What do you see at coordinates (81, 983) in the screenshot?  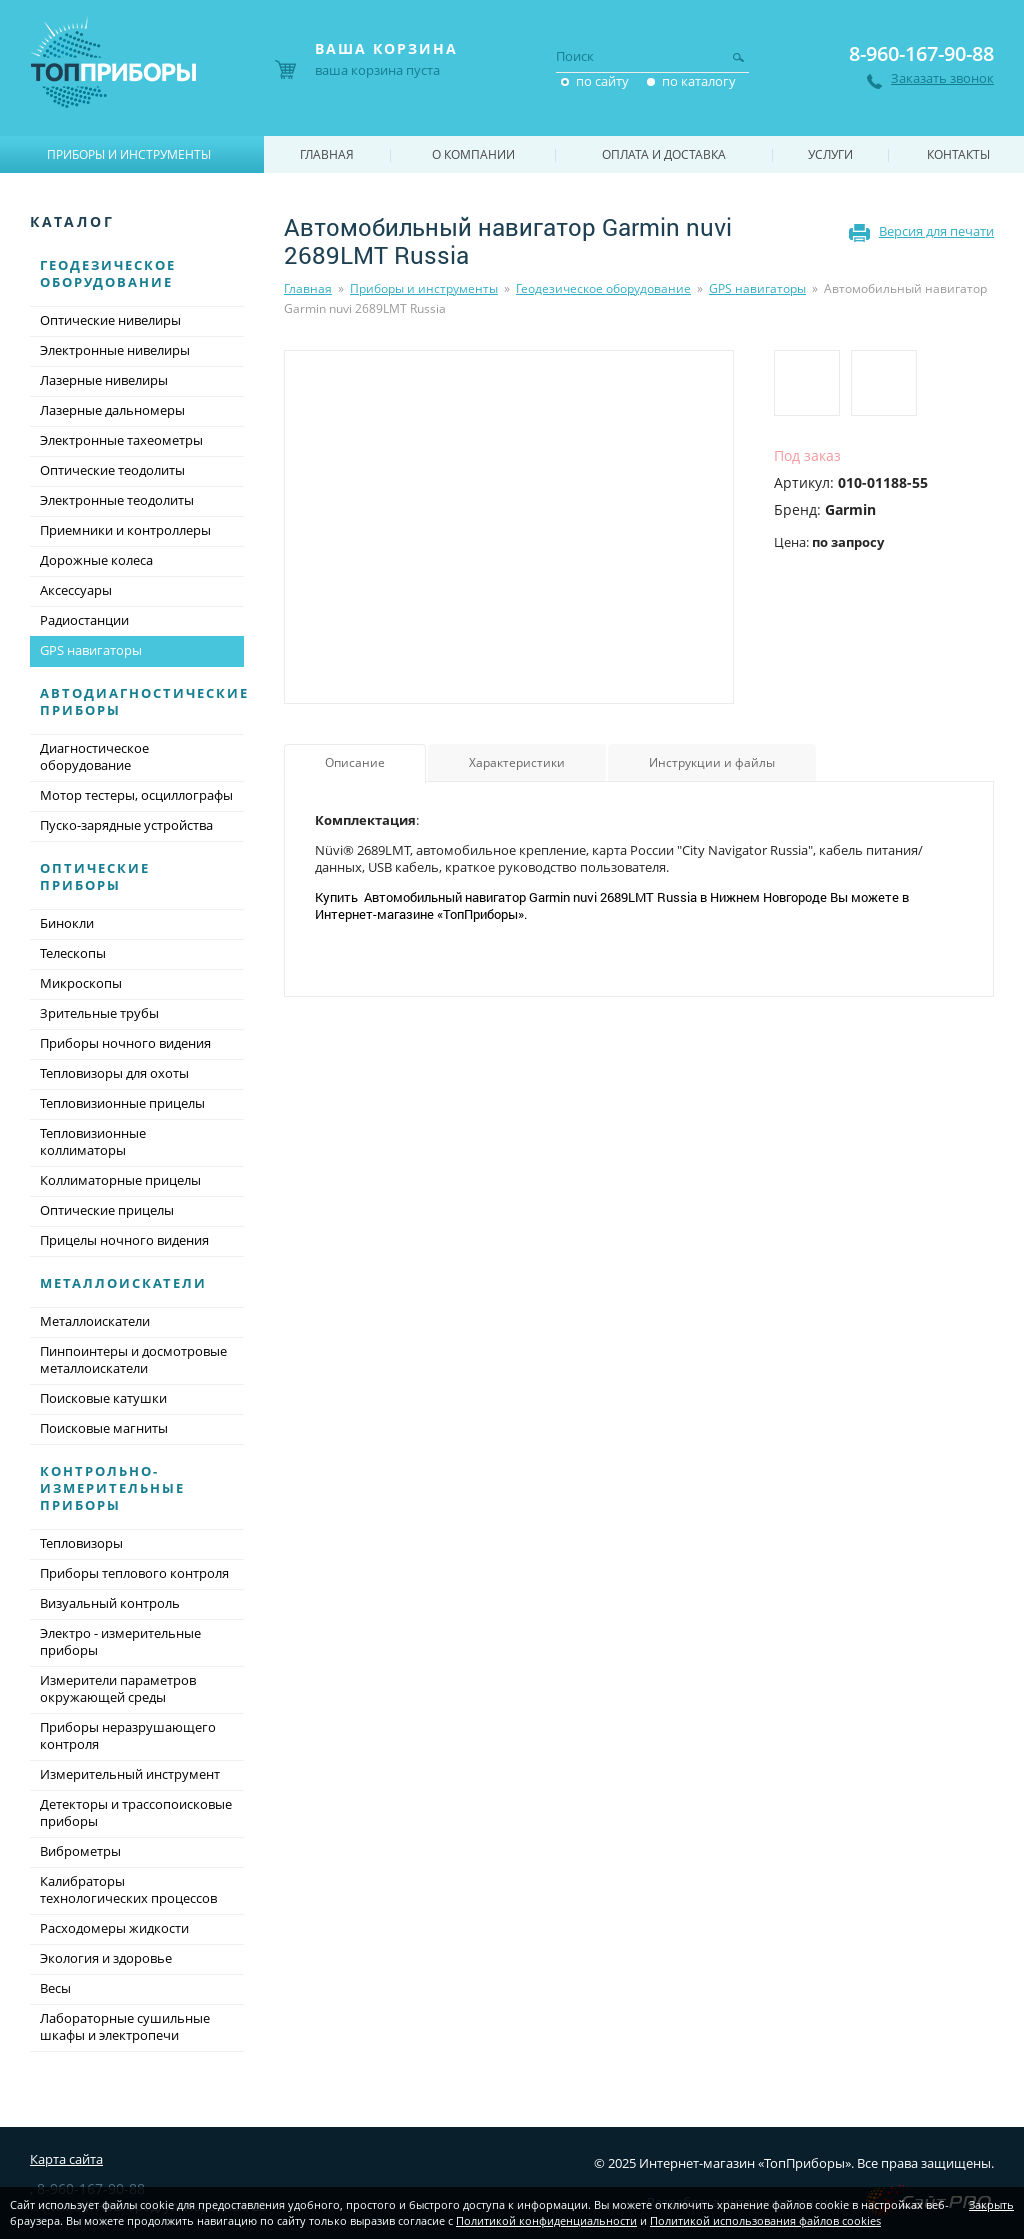 I see `Микроскопы` at bounding box center [81, 983].